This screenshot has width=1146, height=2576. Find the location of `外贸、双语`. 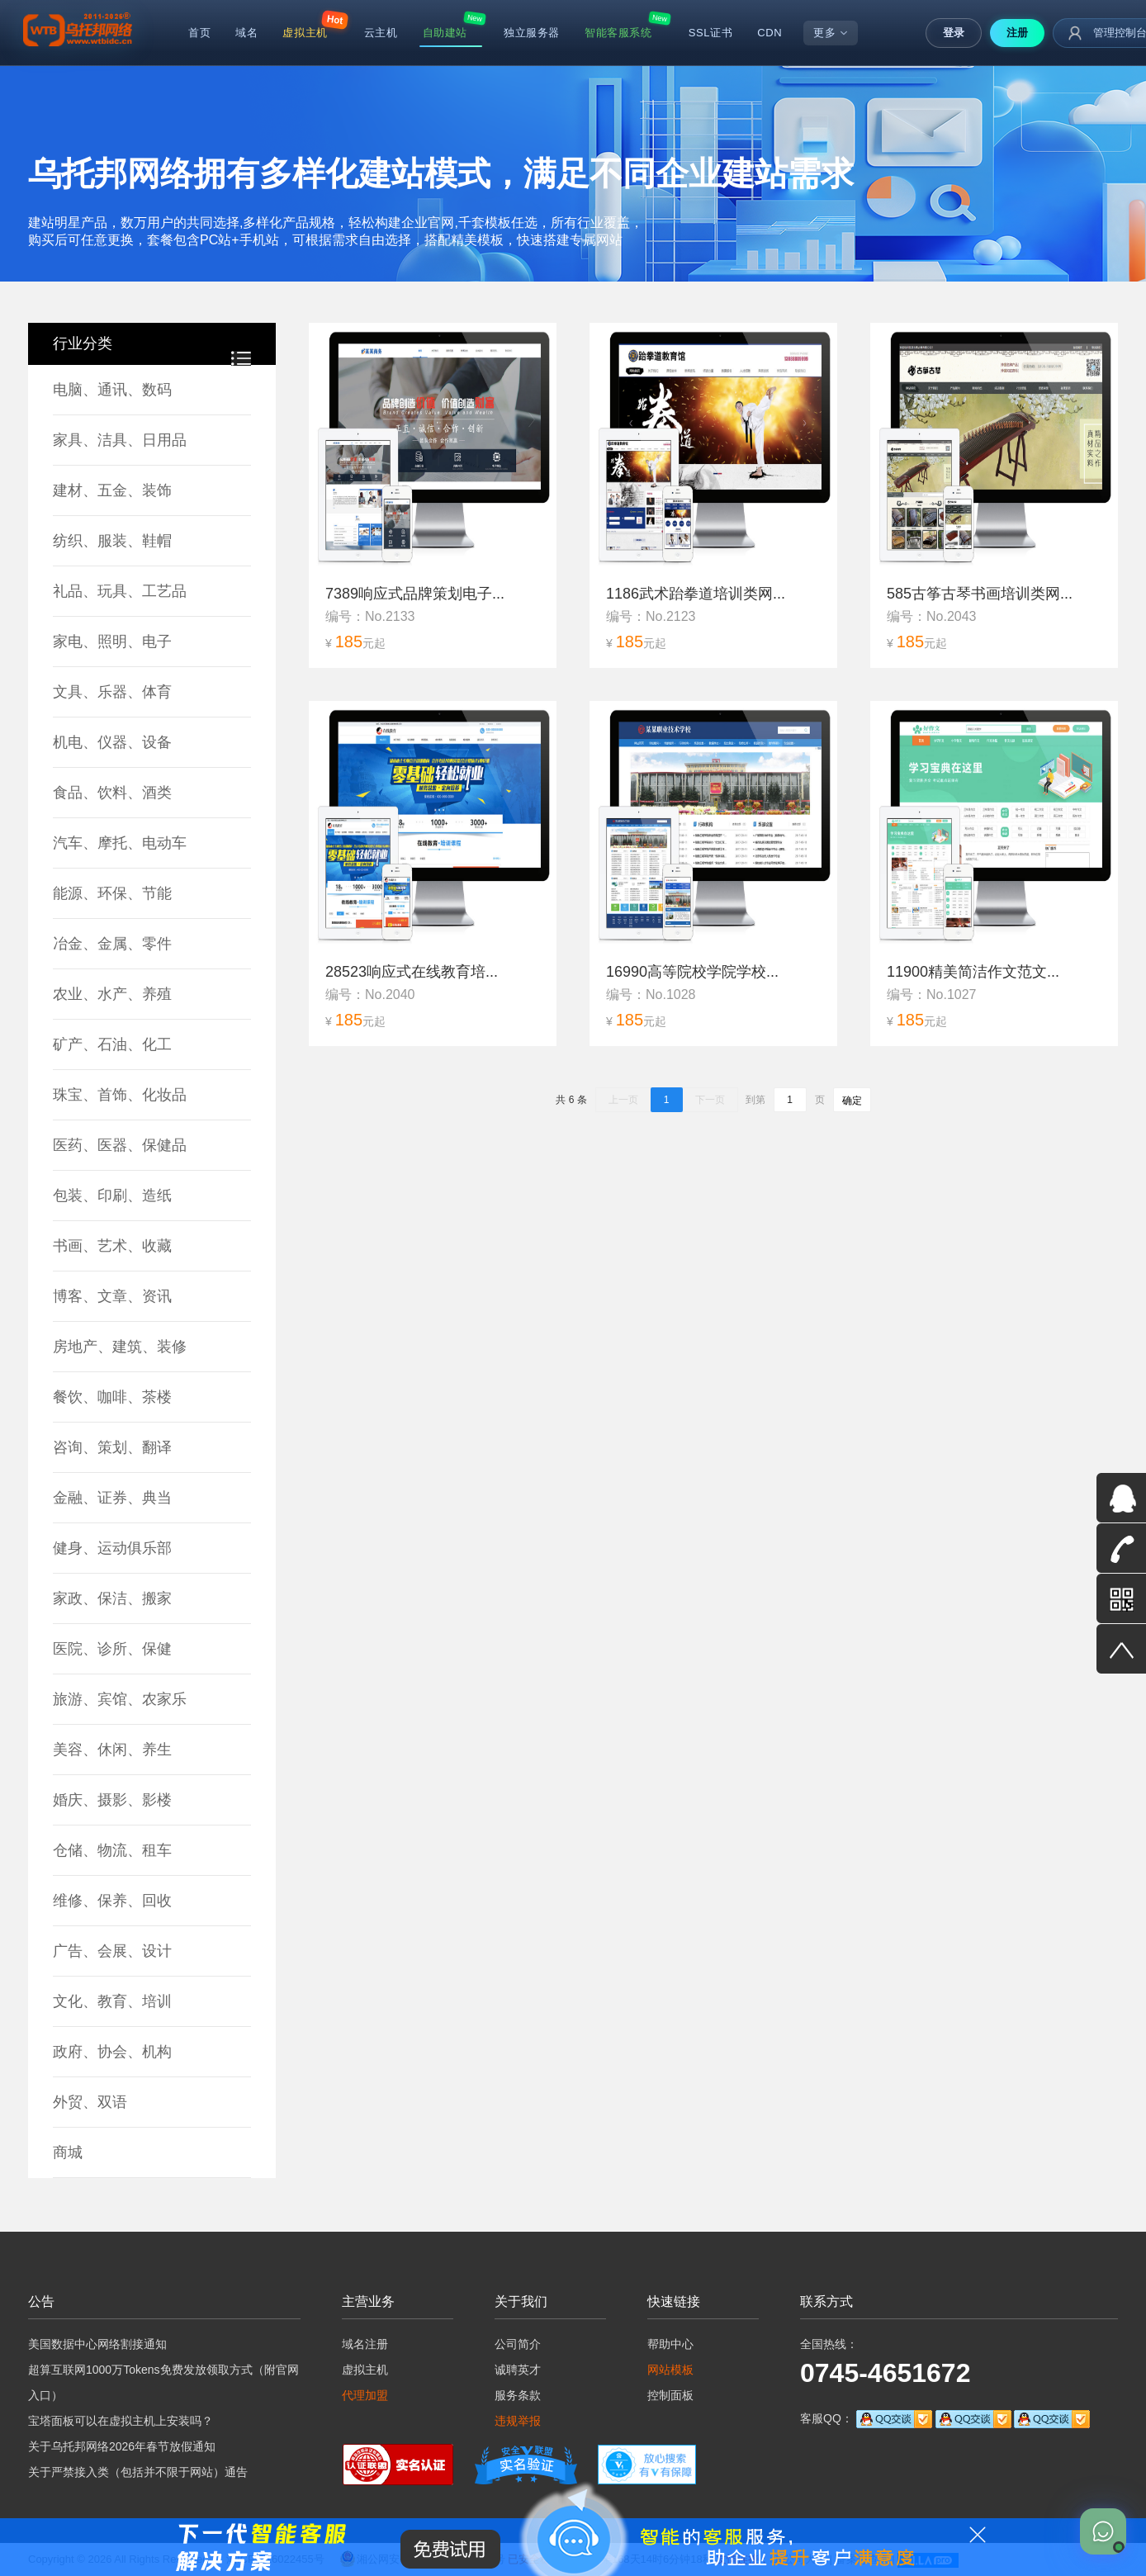

外贸、双语 is located at coordinates (90, 2102).